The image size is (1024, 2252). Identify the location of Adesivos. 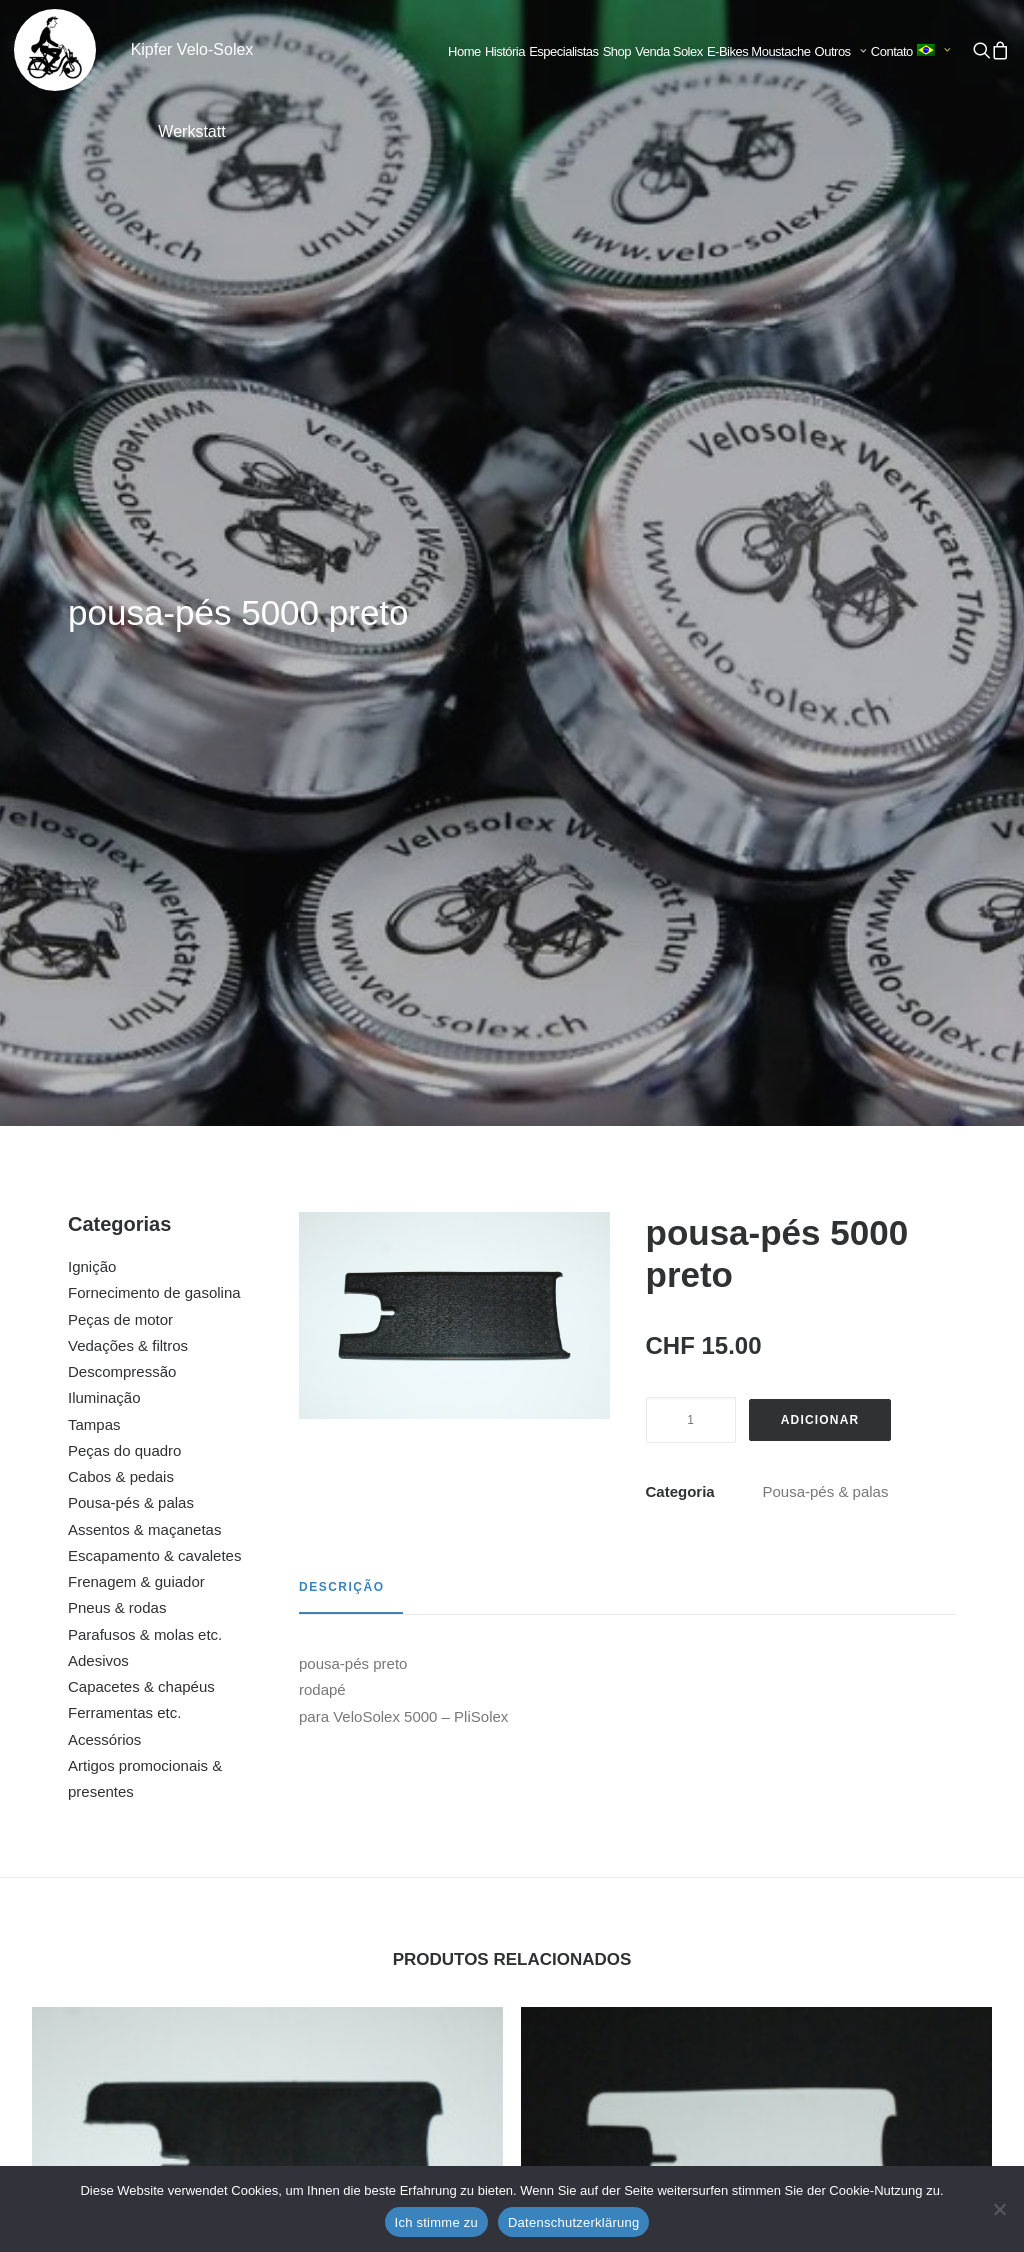
(98, 894).